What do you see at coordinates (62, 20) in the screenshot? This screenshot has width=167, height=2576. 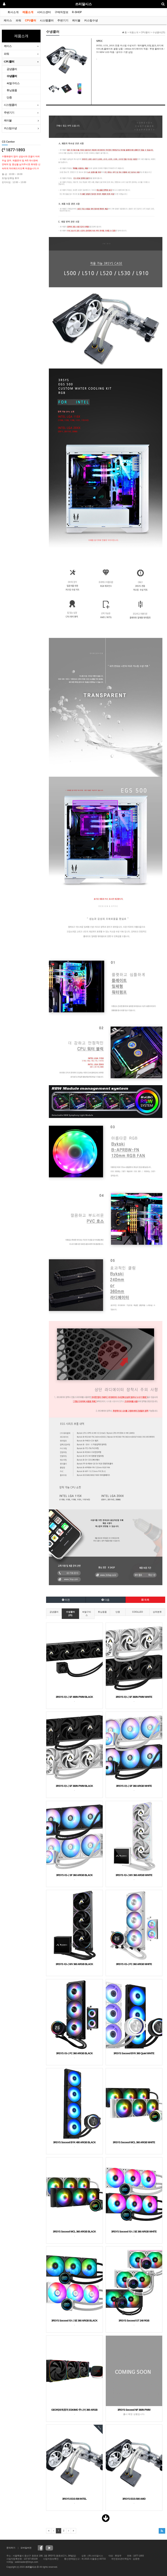 I see `주변기기` at bounding box center [62, 20].